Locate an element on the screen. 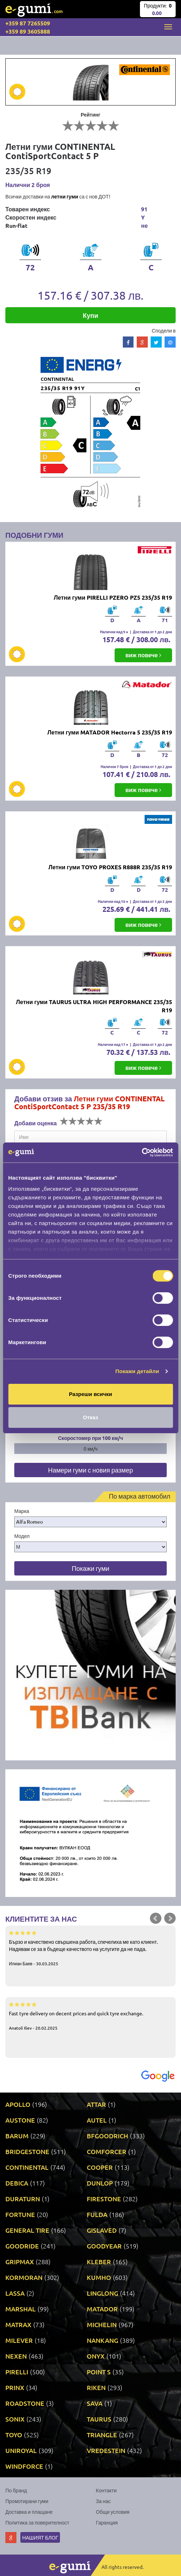  COMFORCER is located at coordinates (106, 2151).